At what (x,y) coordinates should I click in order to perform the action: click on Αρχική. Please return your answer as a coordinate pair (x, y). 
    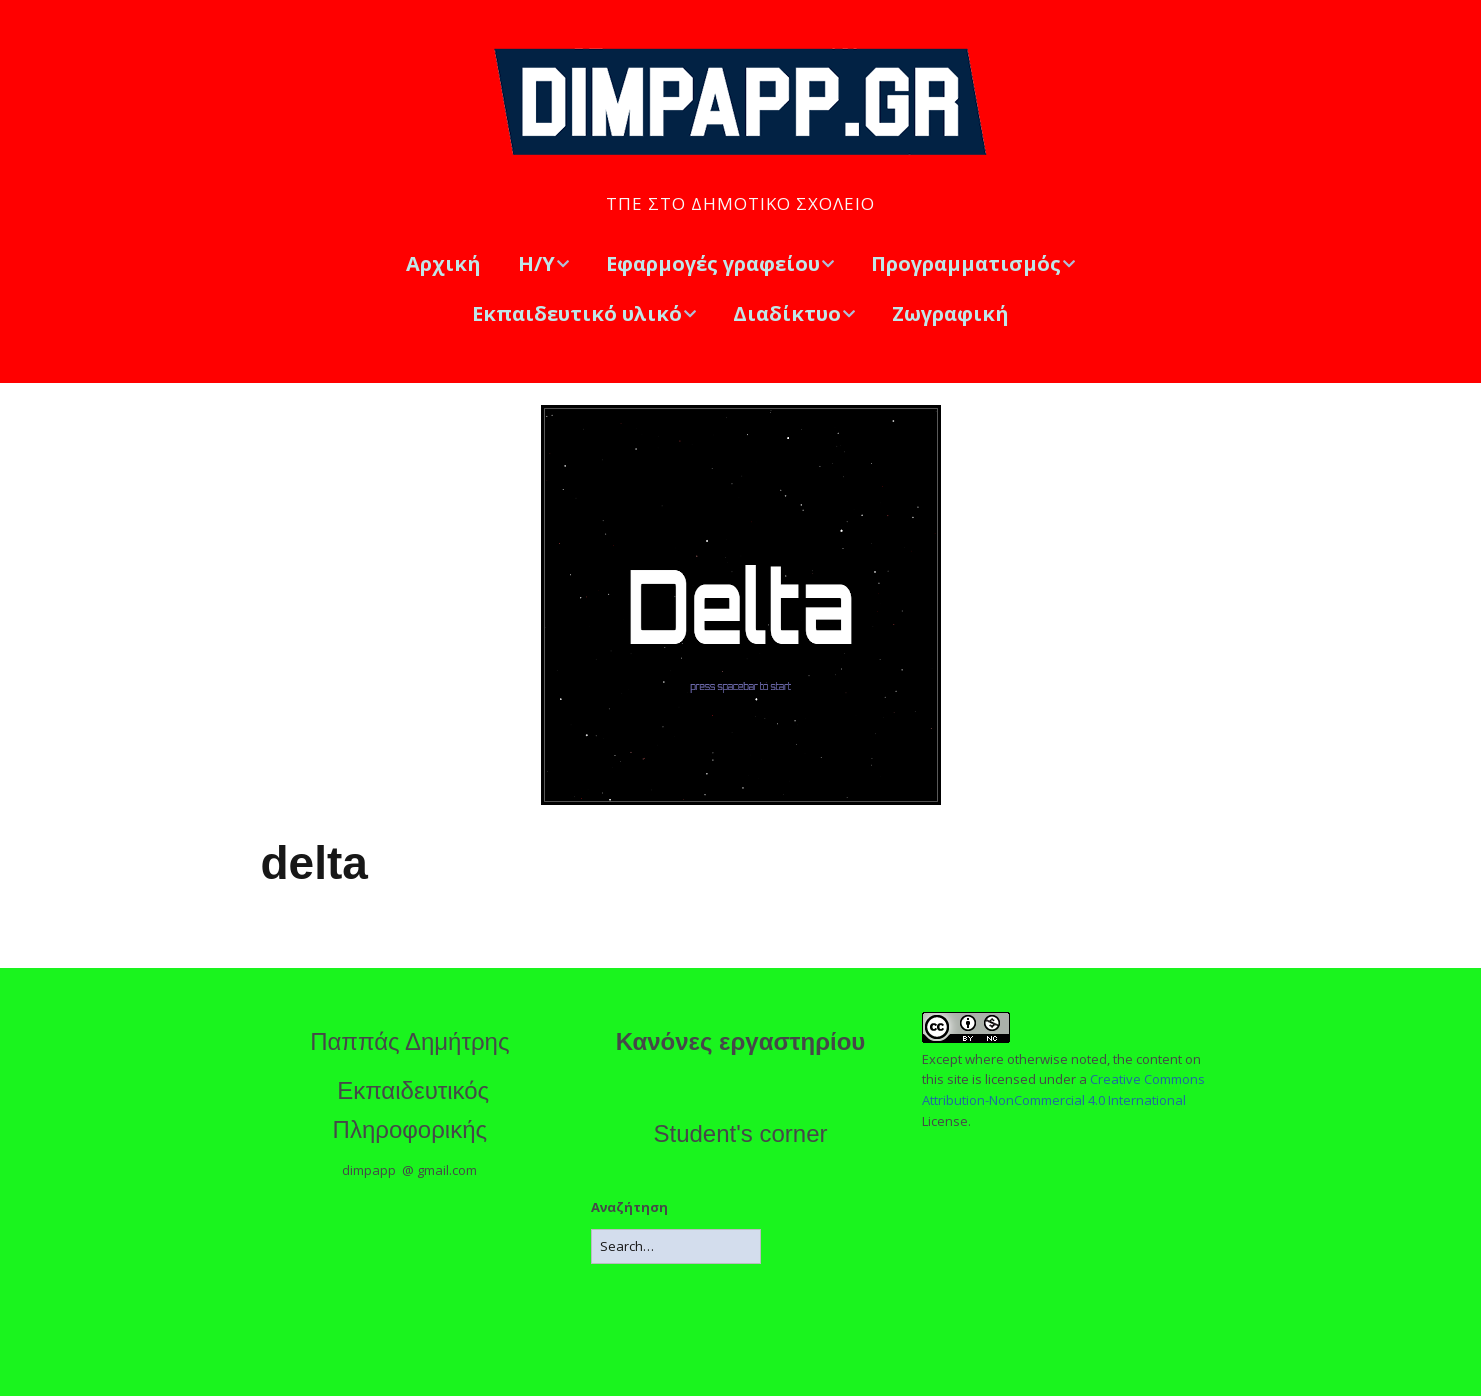
    Looking at the image, I should click on (443, 263).